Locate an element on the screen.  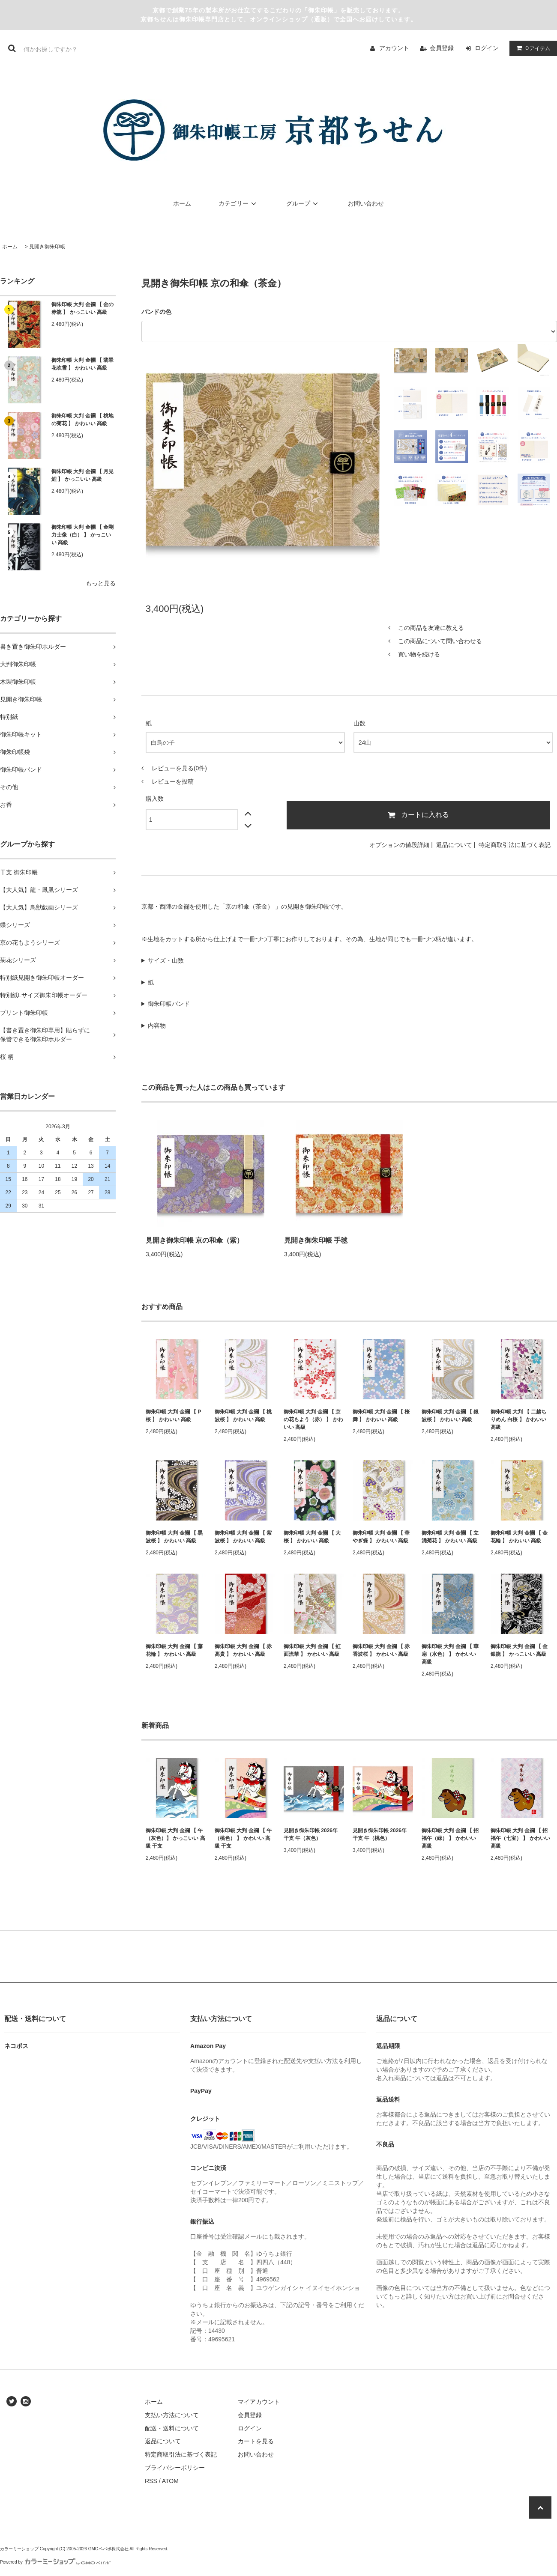
御朱印帳 大判 金襴 【 立涌菊花 】 かわいい 高級 is located at coordinates (450, 1537).